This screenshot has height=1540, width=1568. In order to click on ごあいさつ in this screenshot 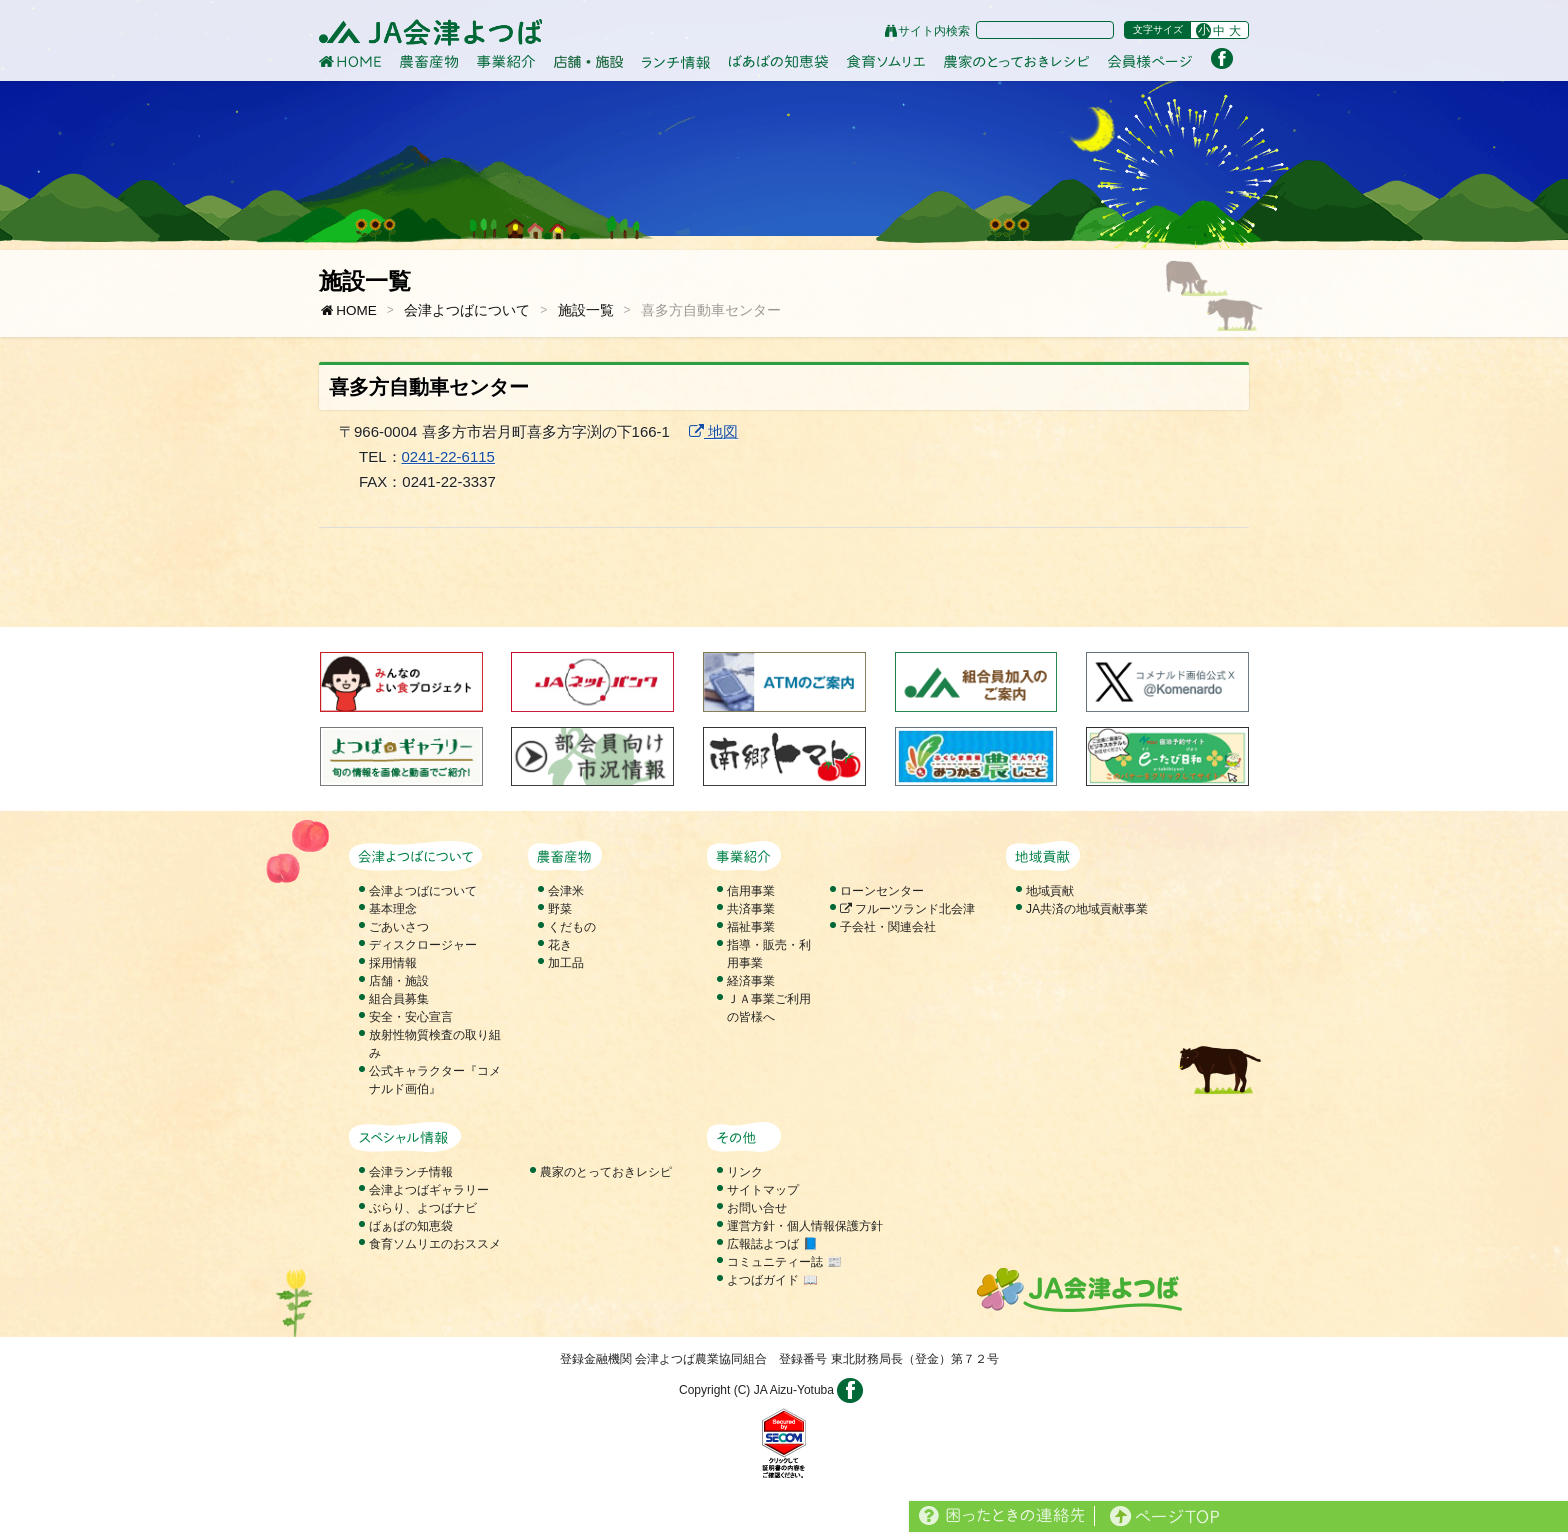, I will do `click(399, 927)`.